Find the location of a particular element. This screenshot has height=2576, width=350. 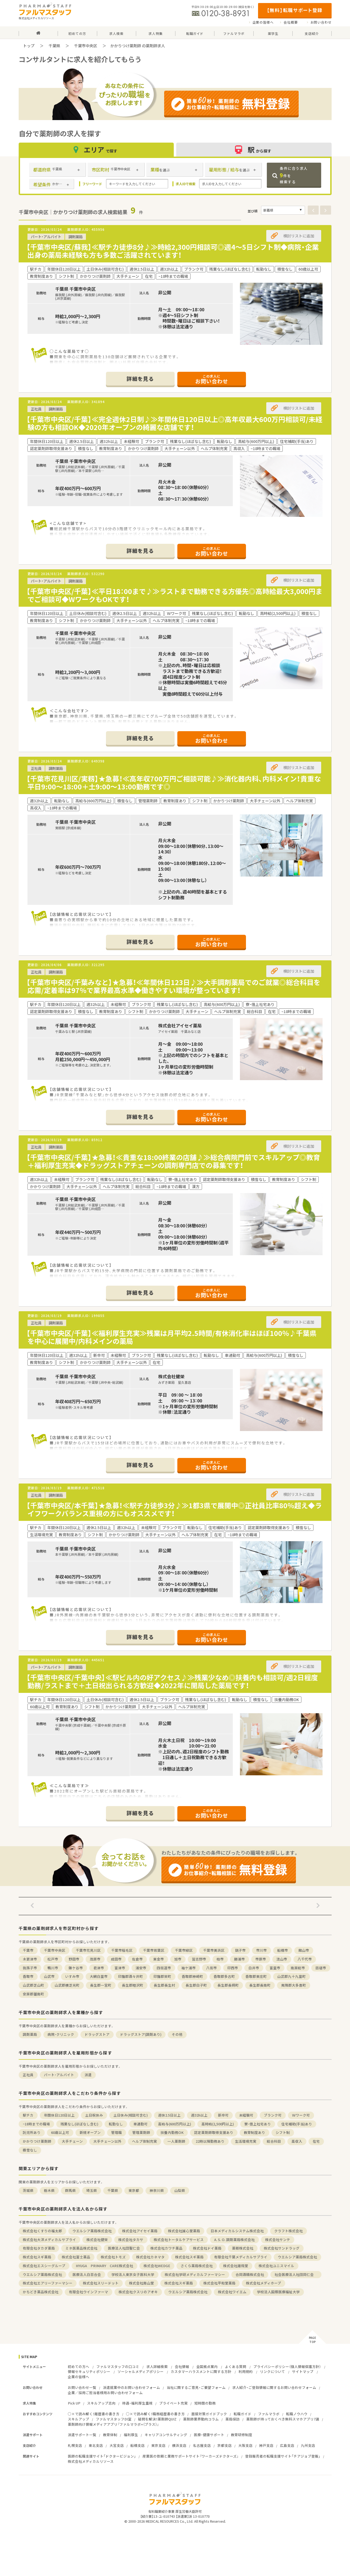

ファルマスタッフの口コミ is located at coordinates (117, 2366).